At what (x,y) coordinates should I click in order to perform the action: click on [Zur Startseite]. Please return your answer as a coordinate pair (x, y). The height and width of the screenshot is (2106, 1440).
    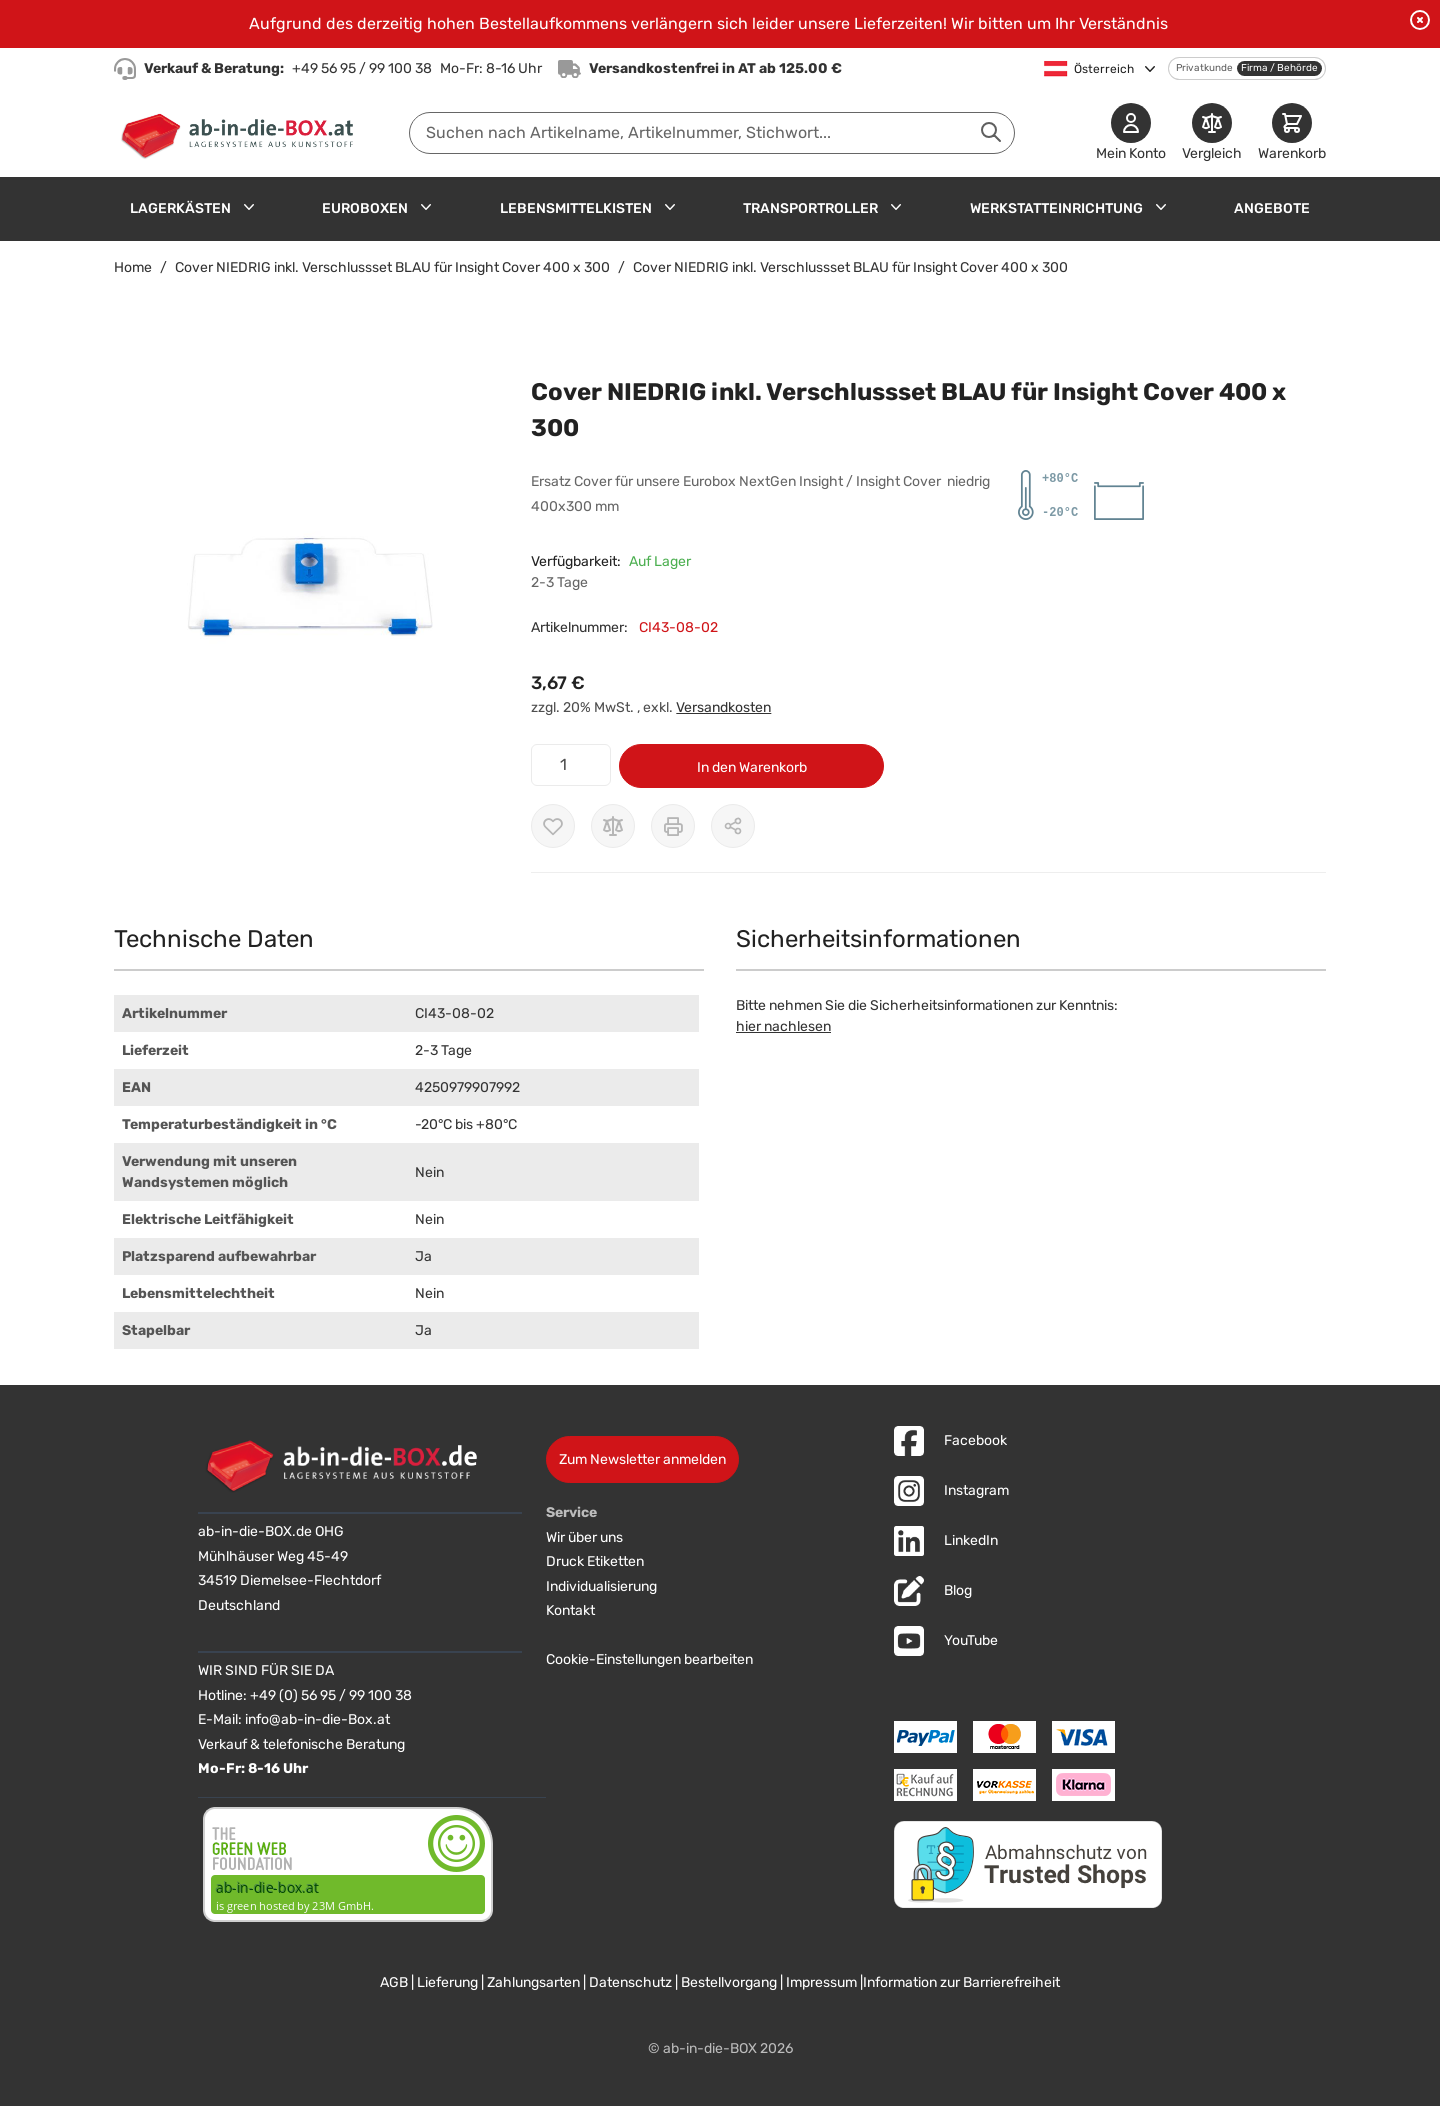
    Looking at the image, I should click on (241, 133).